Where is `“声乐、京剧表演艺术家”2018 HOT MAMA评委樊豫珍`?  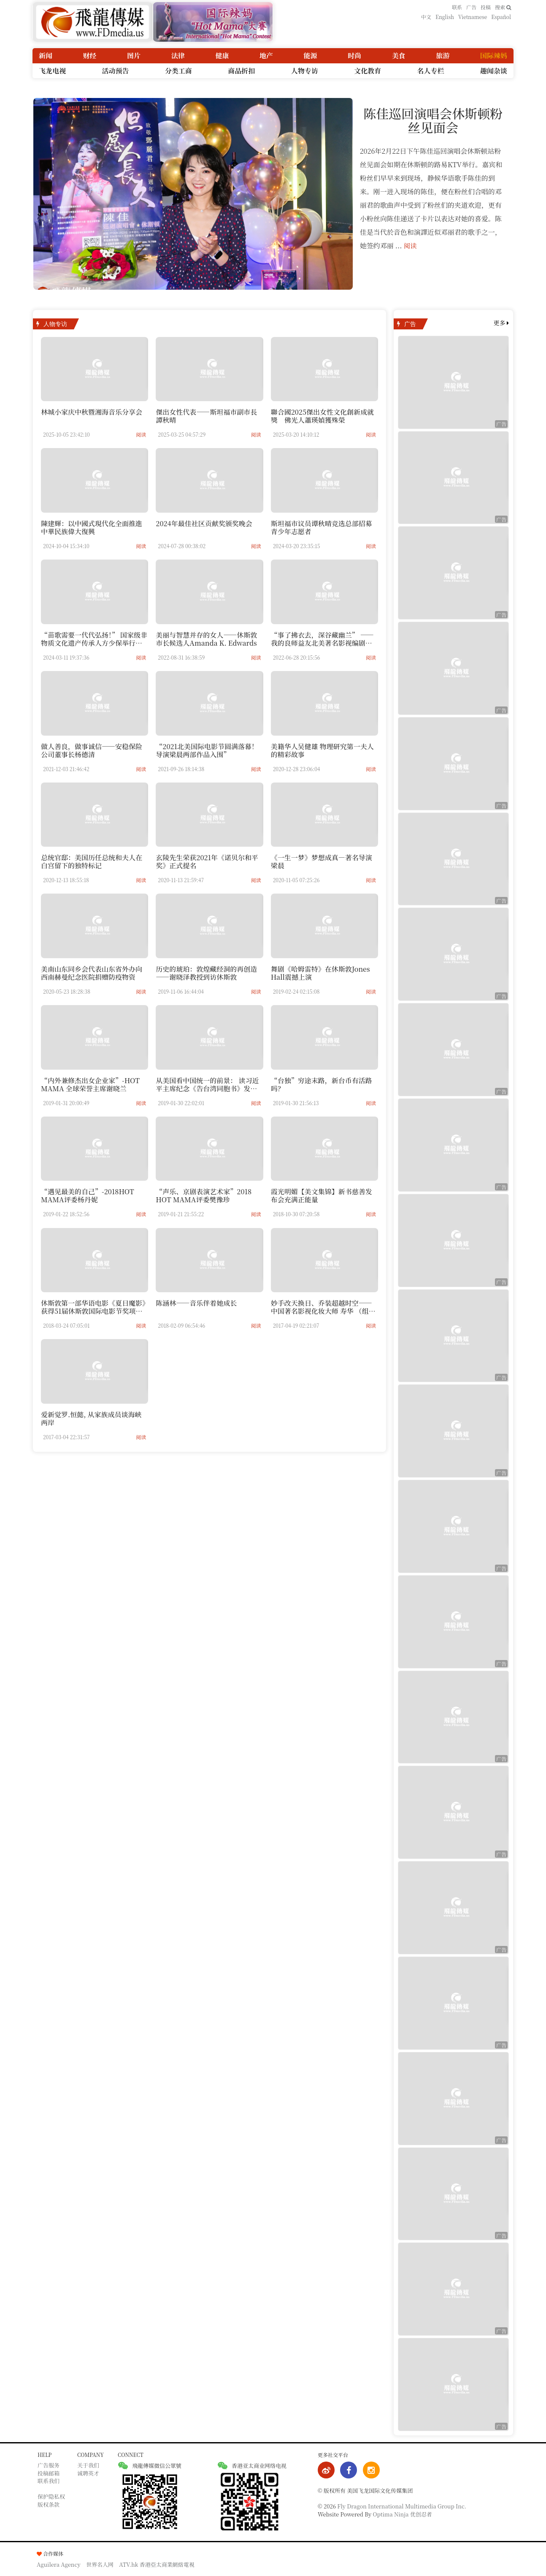 “声乐、京剧表演艺术家”2018 HOT MAMA评委樊豫珍 is located at coordinates (203, 1195).